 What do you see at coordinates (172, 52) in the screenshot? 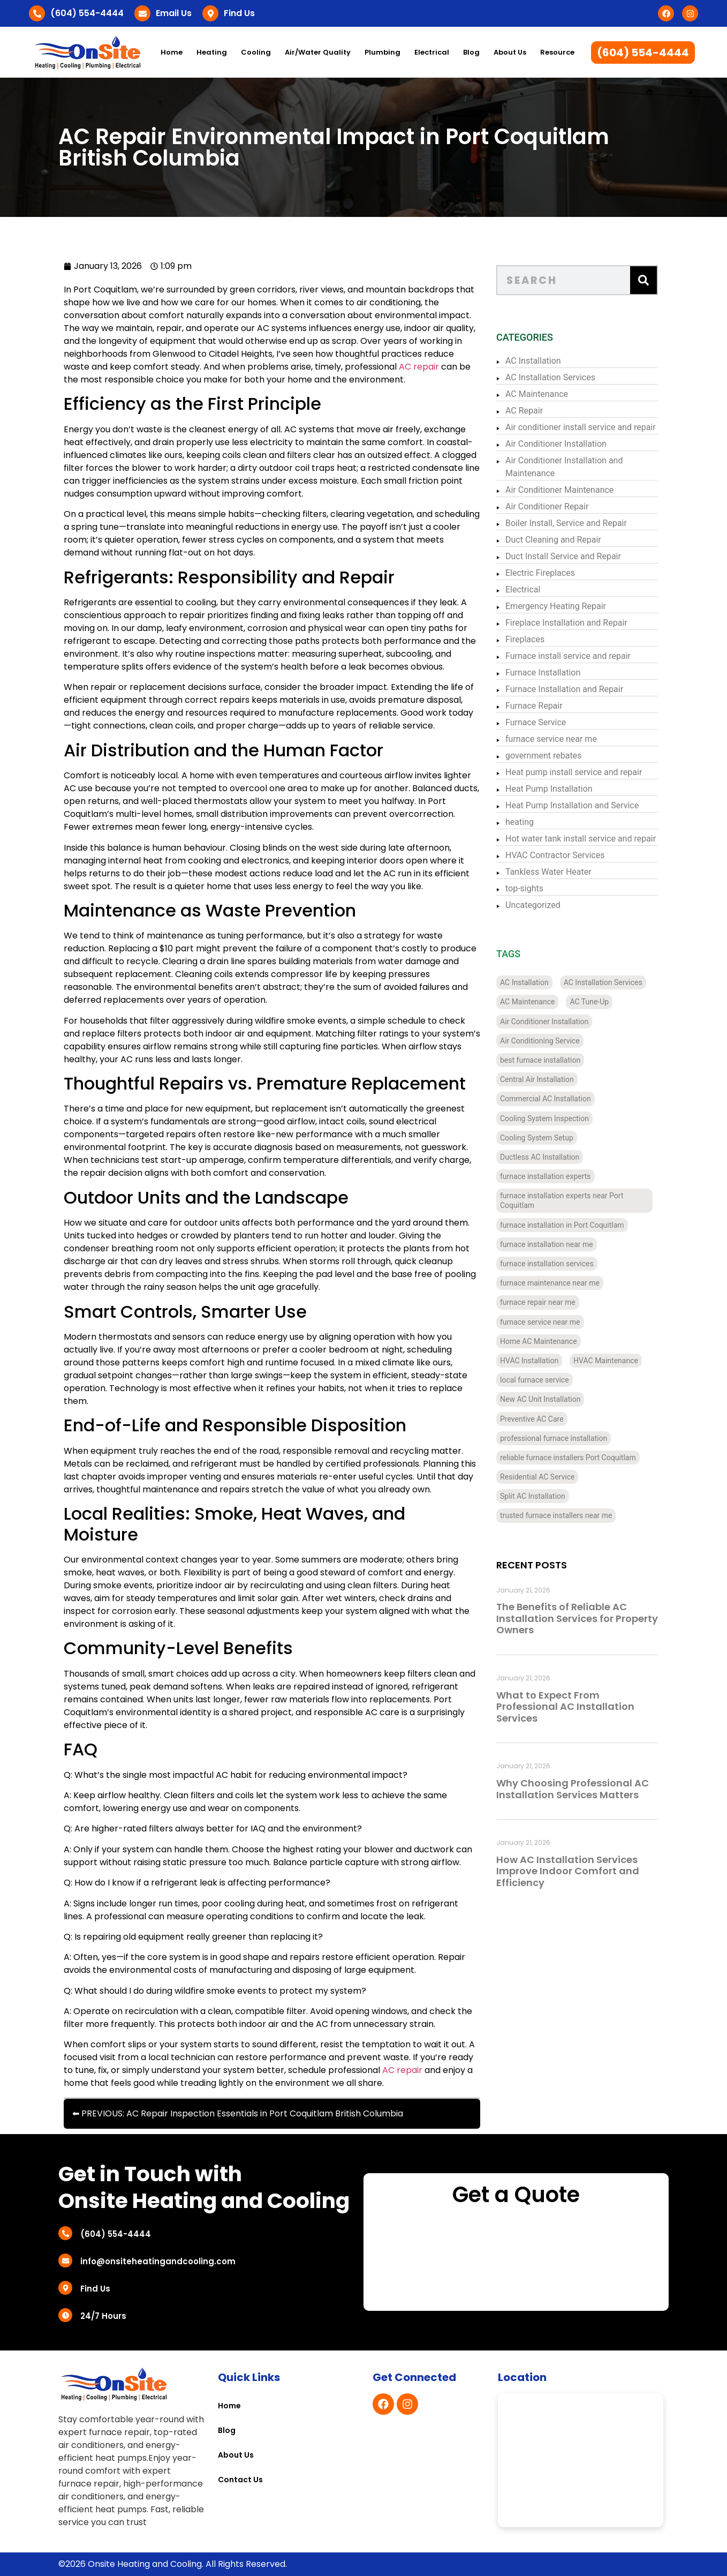
I see `Home` at bounding box center [172, 52].